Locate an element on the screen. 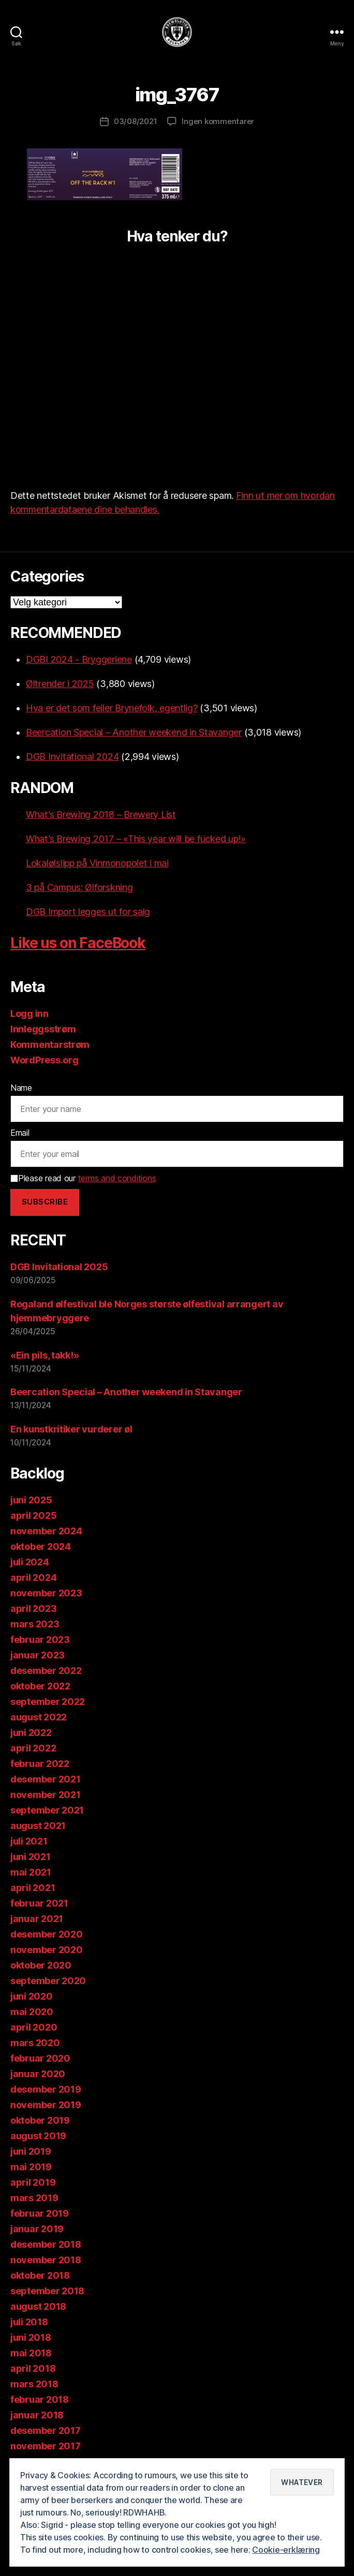 This screenshot has height=2576, width=354. juni 2018 is located at coordinates (30, 2337).